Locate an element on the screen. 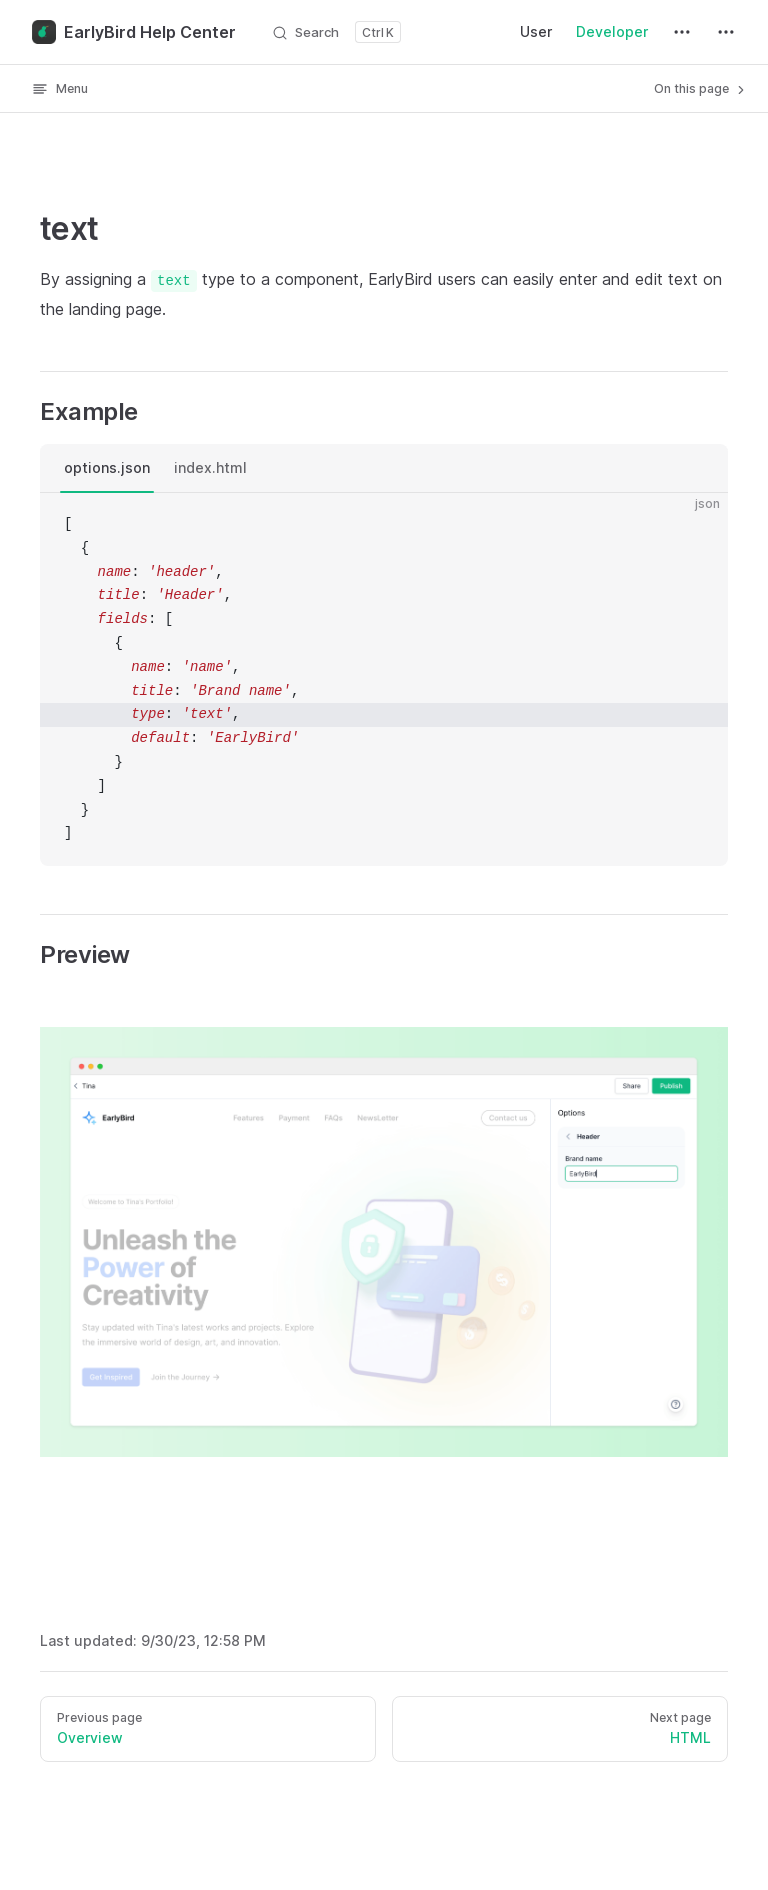  [Search] is located at coordinates (336, 32).